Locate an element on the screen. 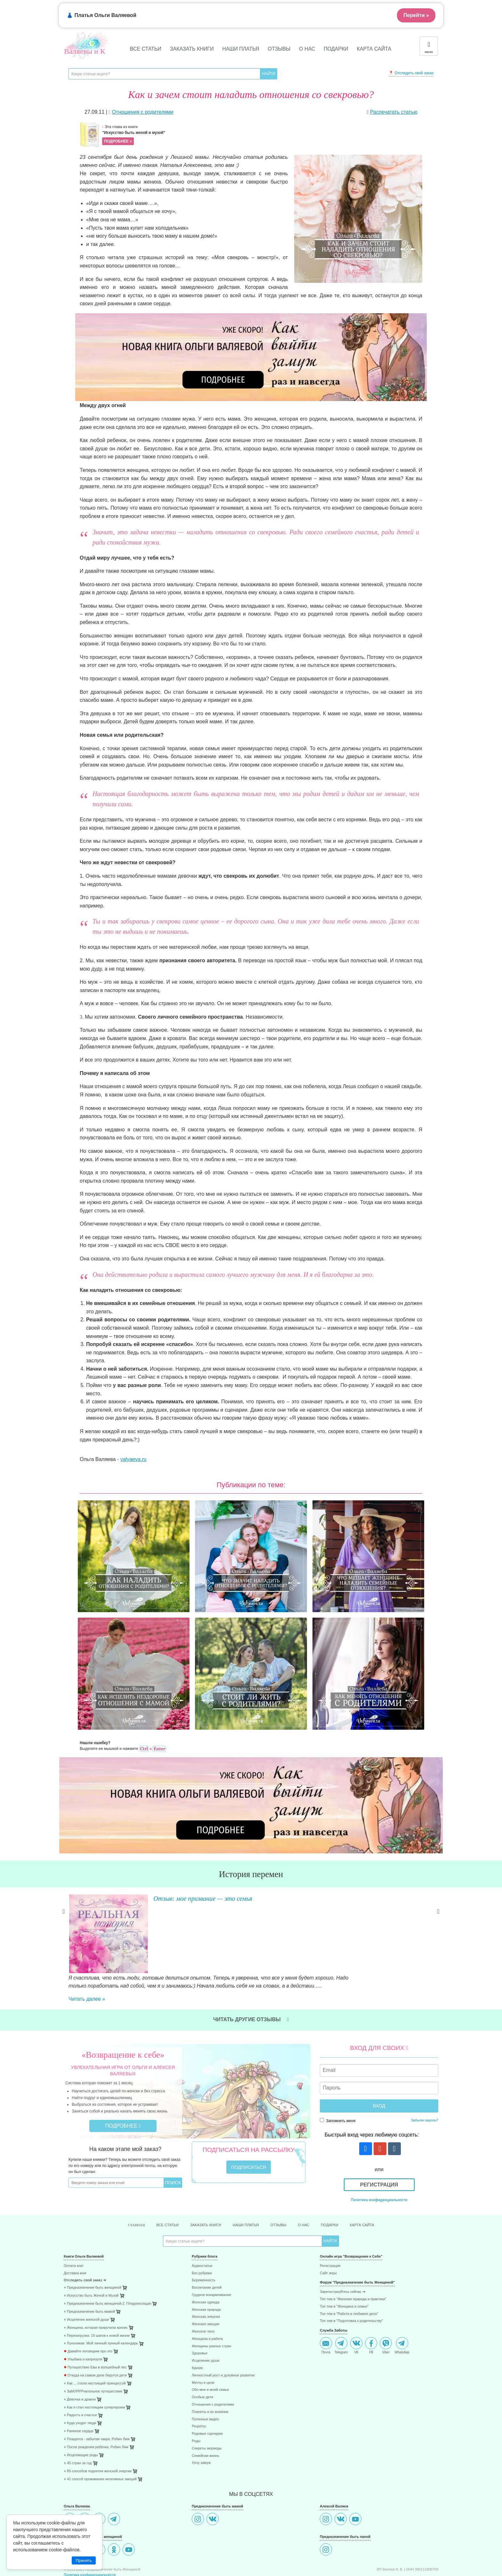  Доставка книг is located at coordinates (75, 2233).